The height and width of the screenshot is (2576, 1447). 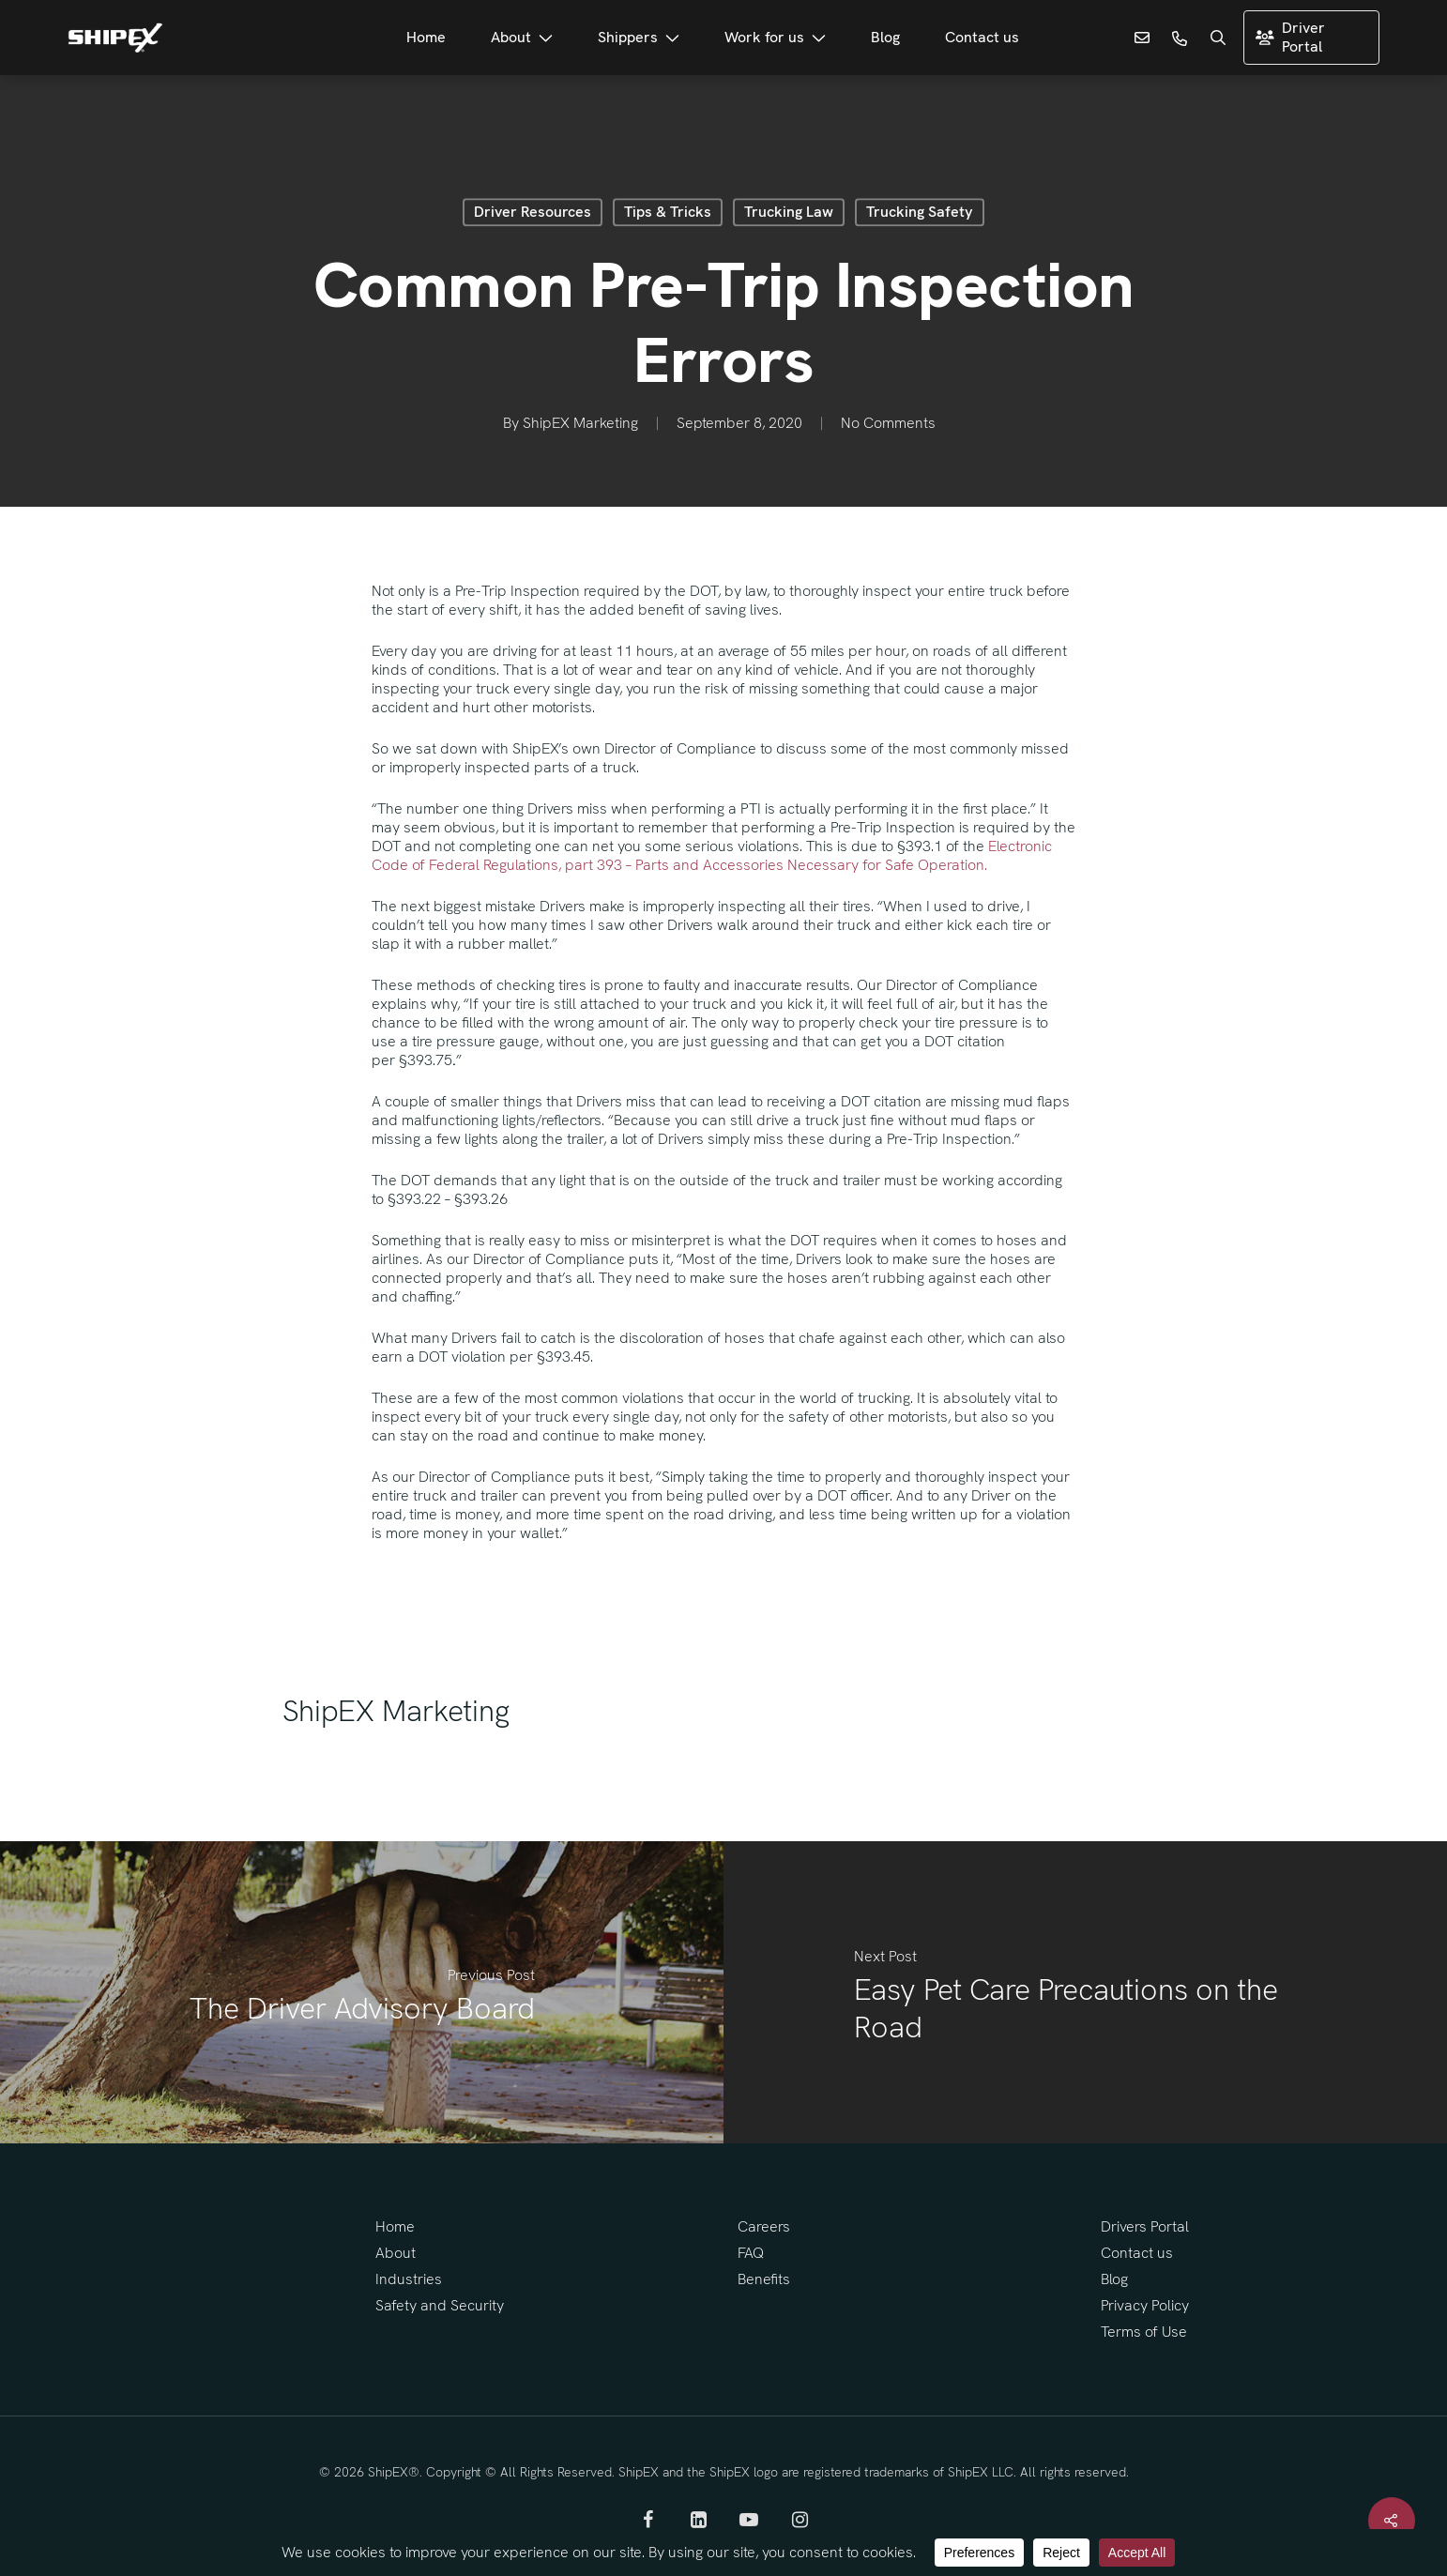 I want to click on Safety and Security, so click(x=439, y=2305).